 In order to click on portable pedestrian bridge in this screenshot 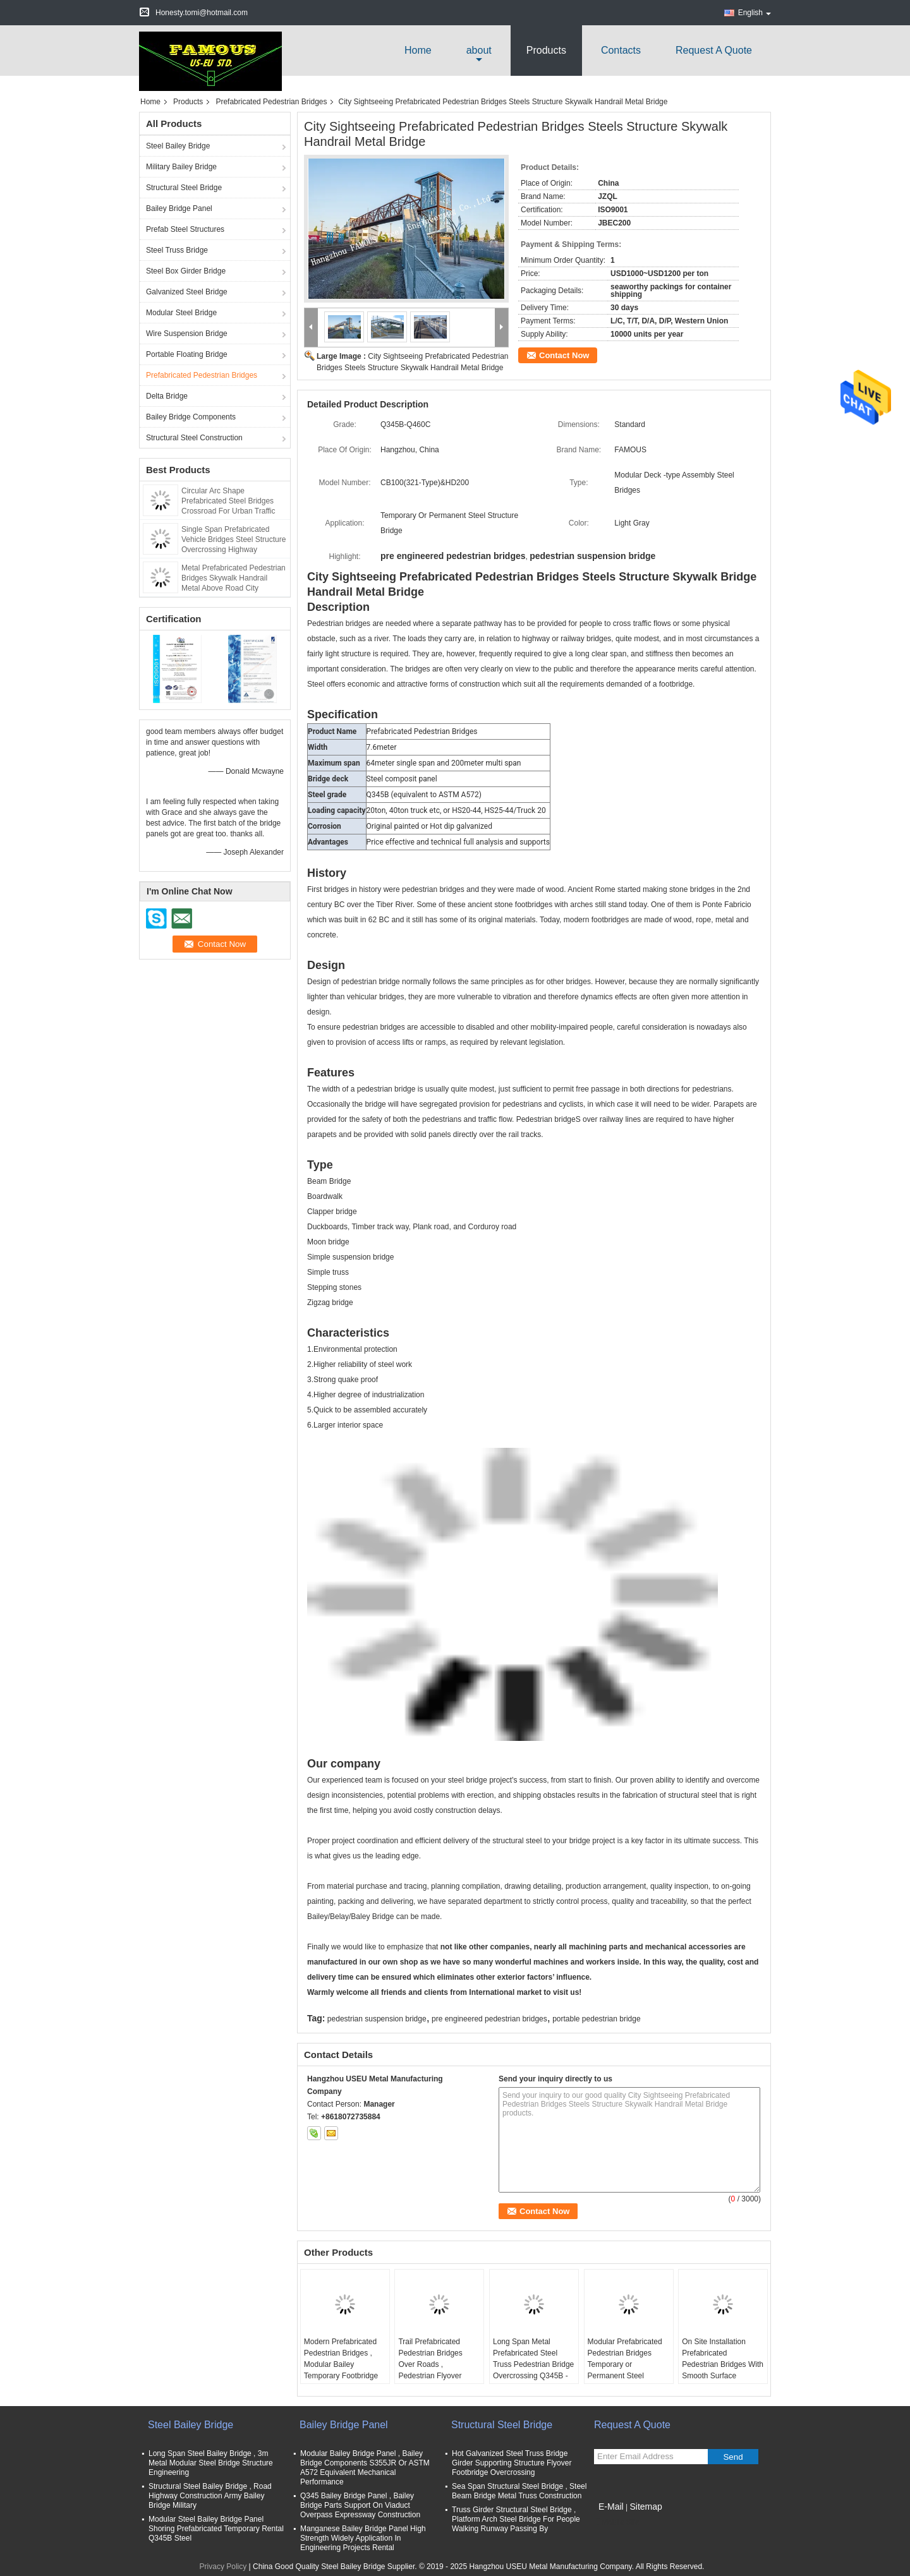, I will do `click(596, 2018)`.